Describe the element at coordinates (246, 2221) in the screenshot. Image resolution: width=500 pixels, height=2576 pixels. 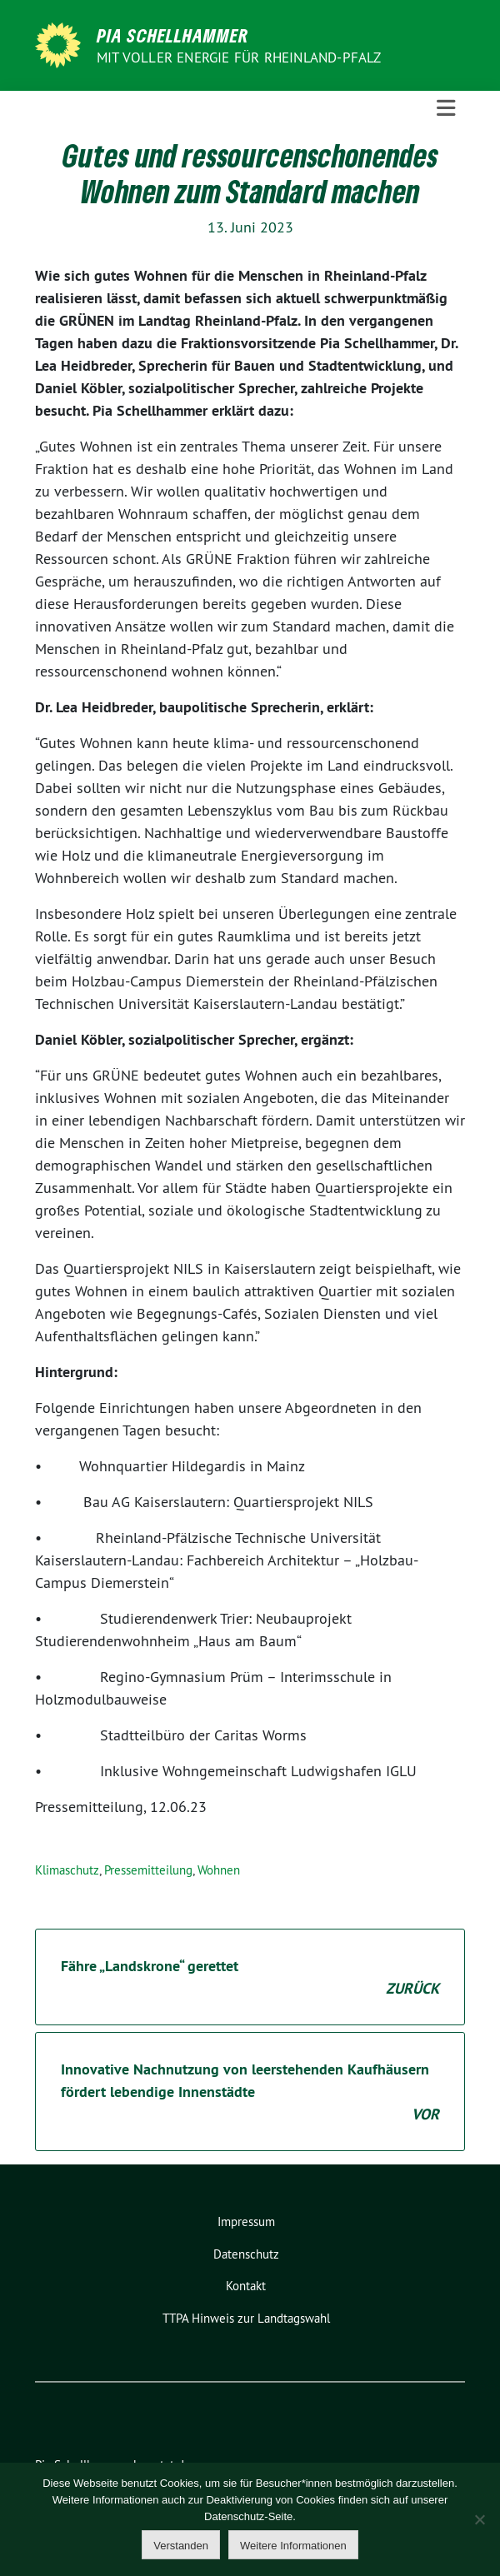
I see `Impressum` at that location.